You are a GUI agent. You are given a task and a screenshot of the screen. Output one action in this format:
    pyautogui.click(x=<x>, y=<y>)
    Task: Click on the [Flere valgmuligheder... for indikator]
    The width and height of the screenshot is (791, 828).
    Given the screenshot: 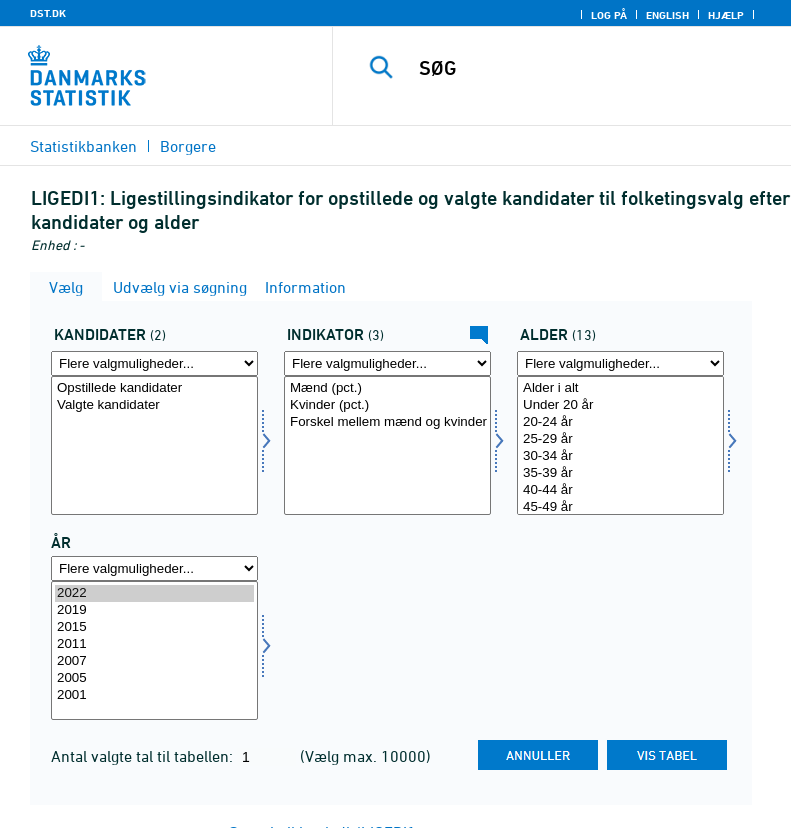 What is the action you would take?
    pyautogui.click(x=387, y=363)
    